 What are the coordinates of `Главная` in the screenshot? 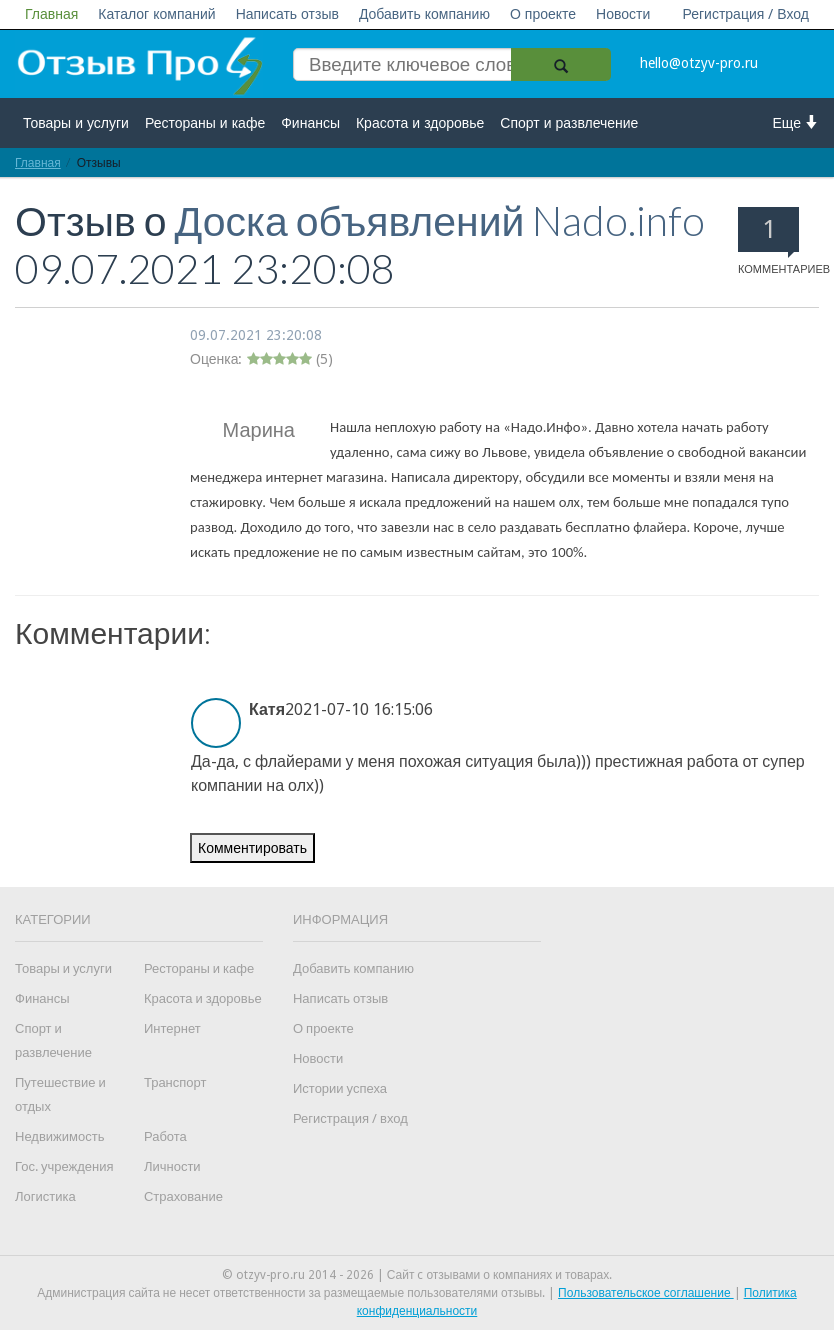 It's located at (51, 14).